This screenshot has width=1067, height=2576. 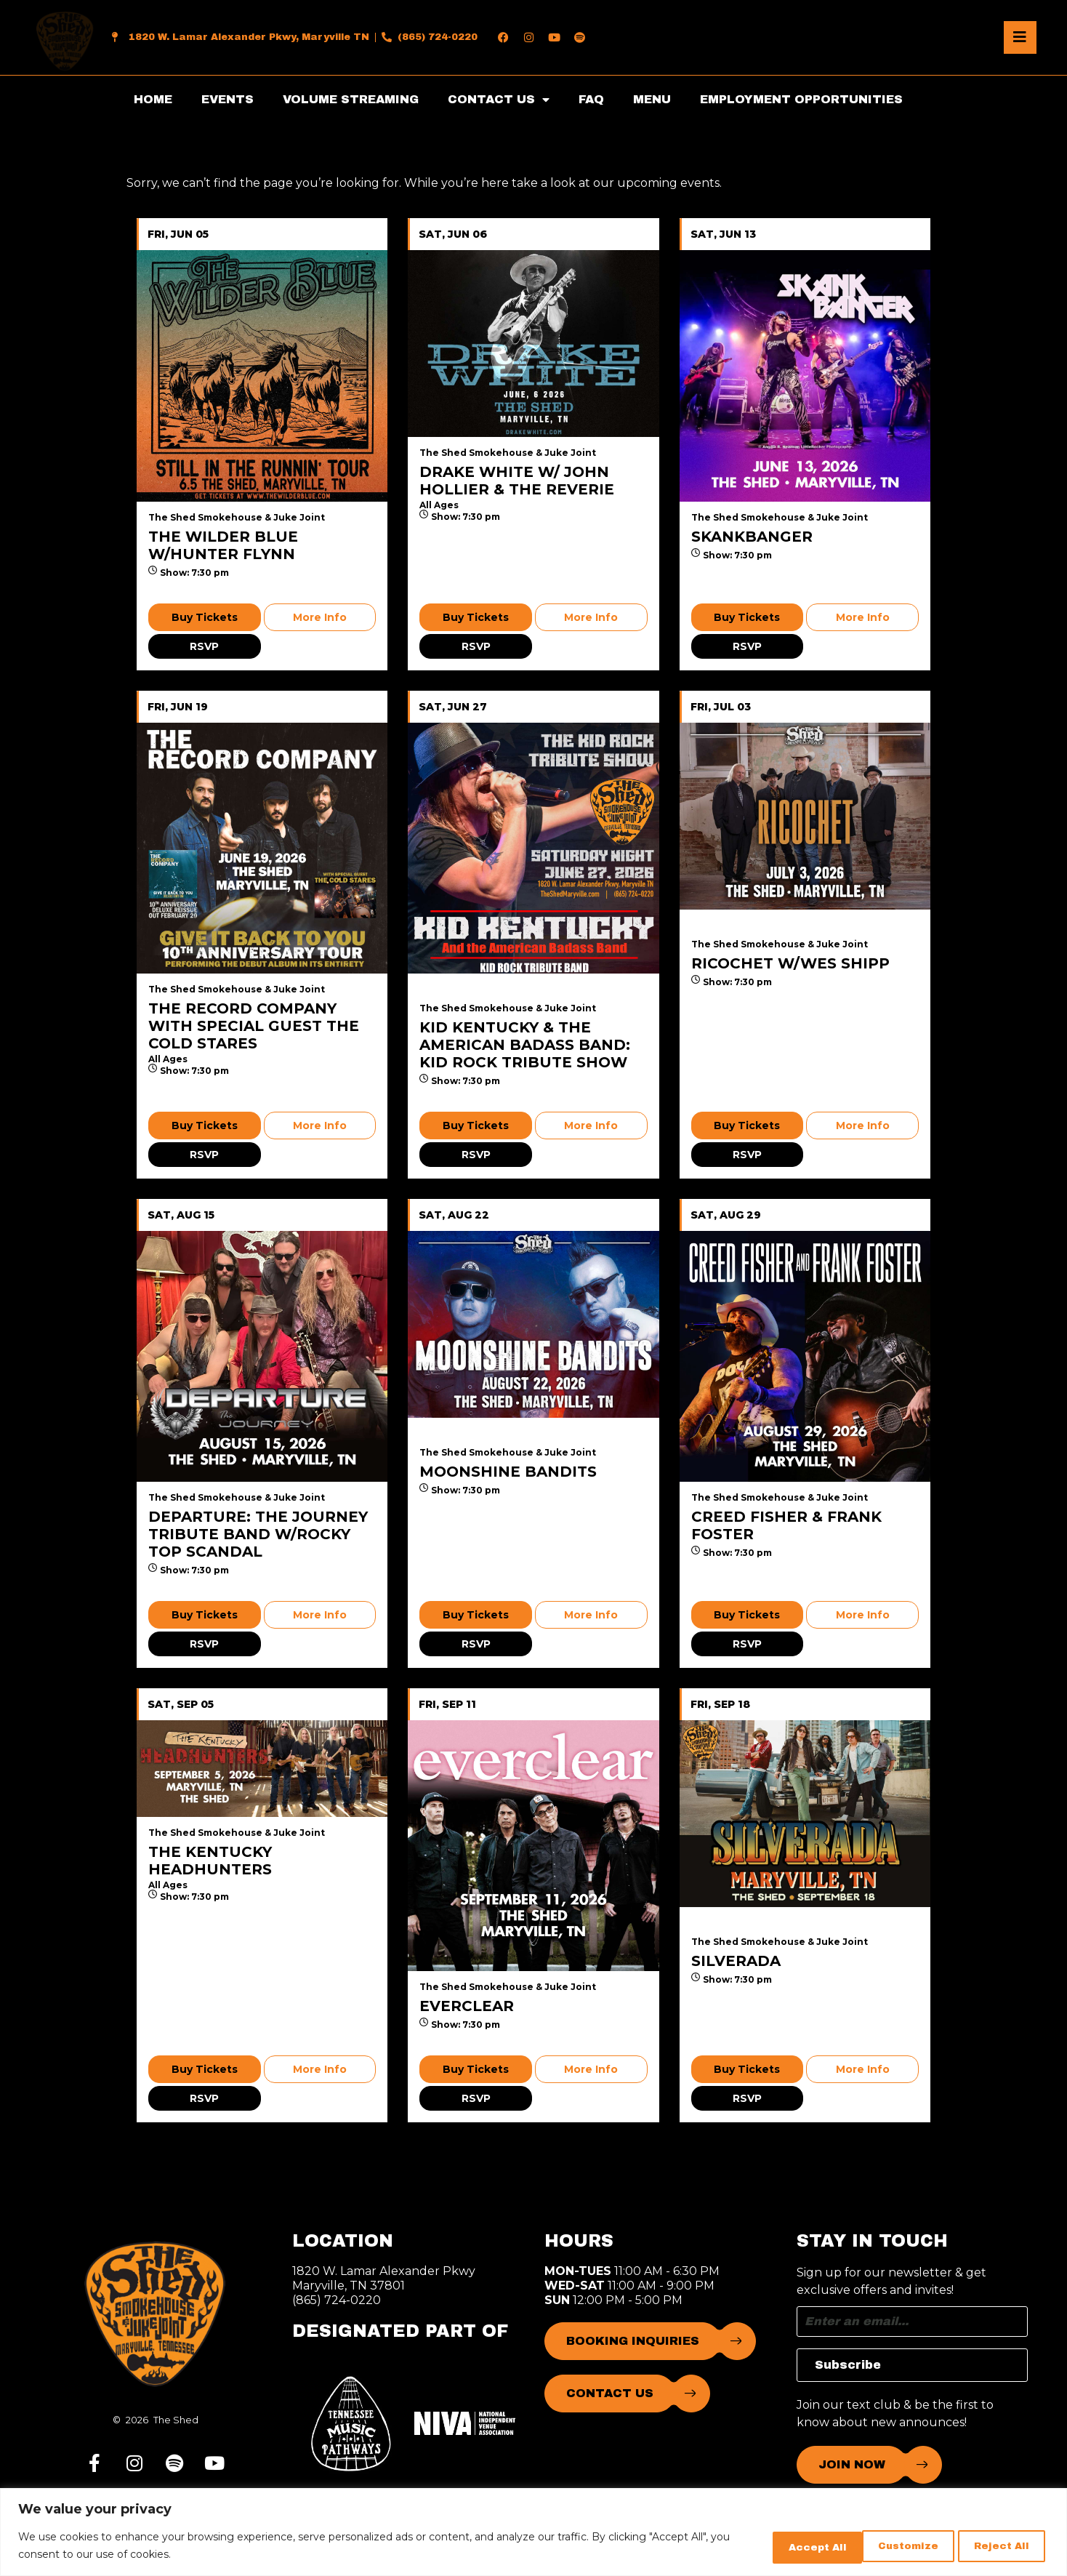 I want to click on EMPLOYMENT OPPORTUNITIES, so click(x=801, y=99).